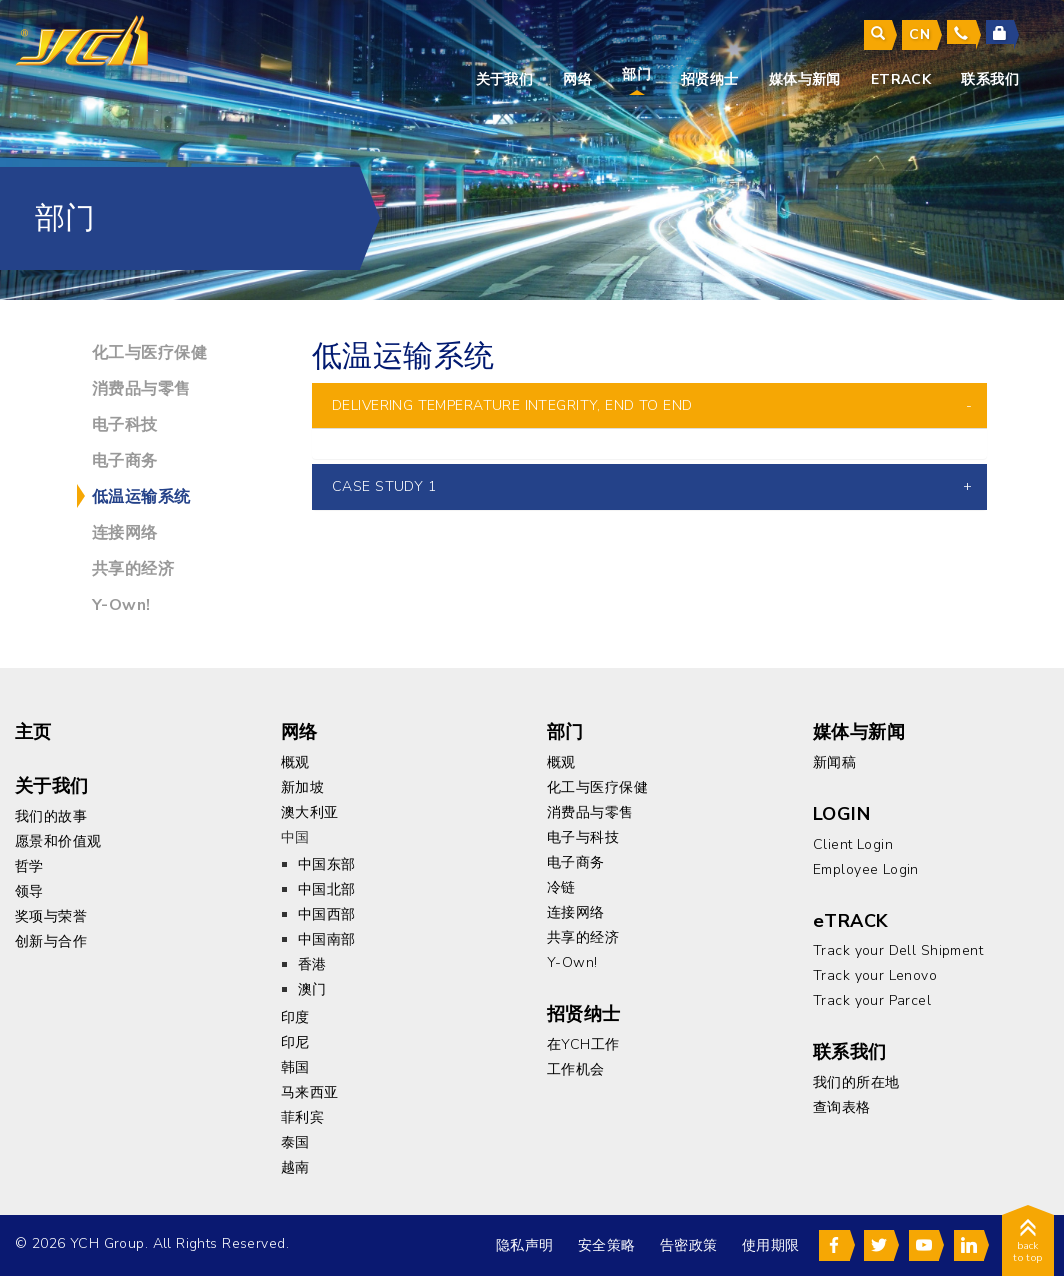  I want to click on eTrack, so click(901, 79).